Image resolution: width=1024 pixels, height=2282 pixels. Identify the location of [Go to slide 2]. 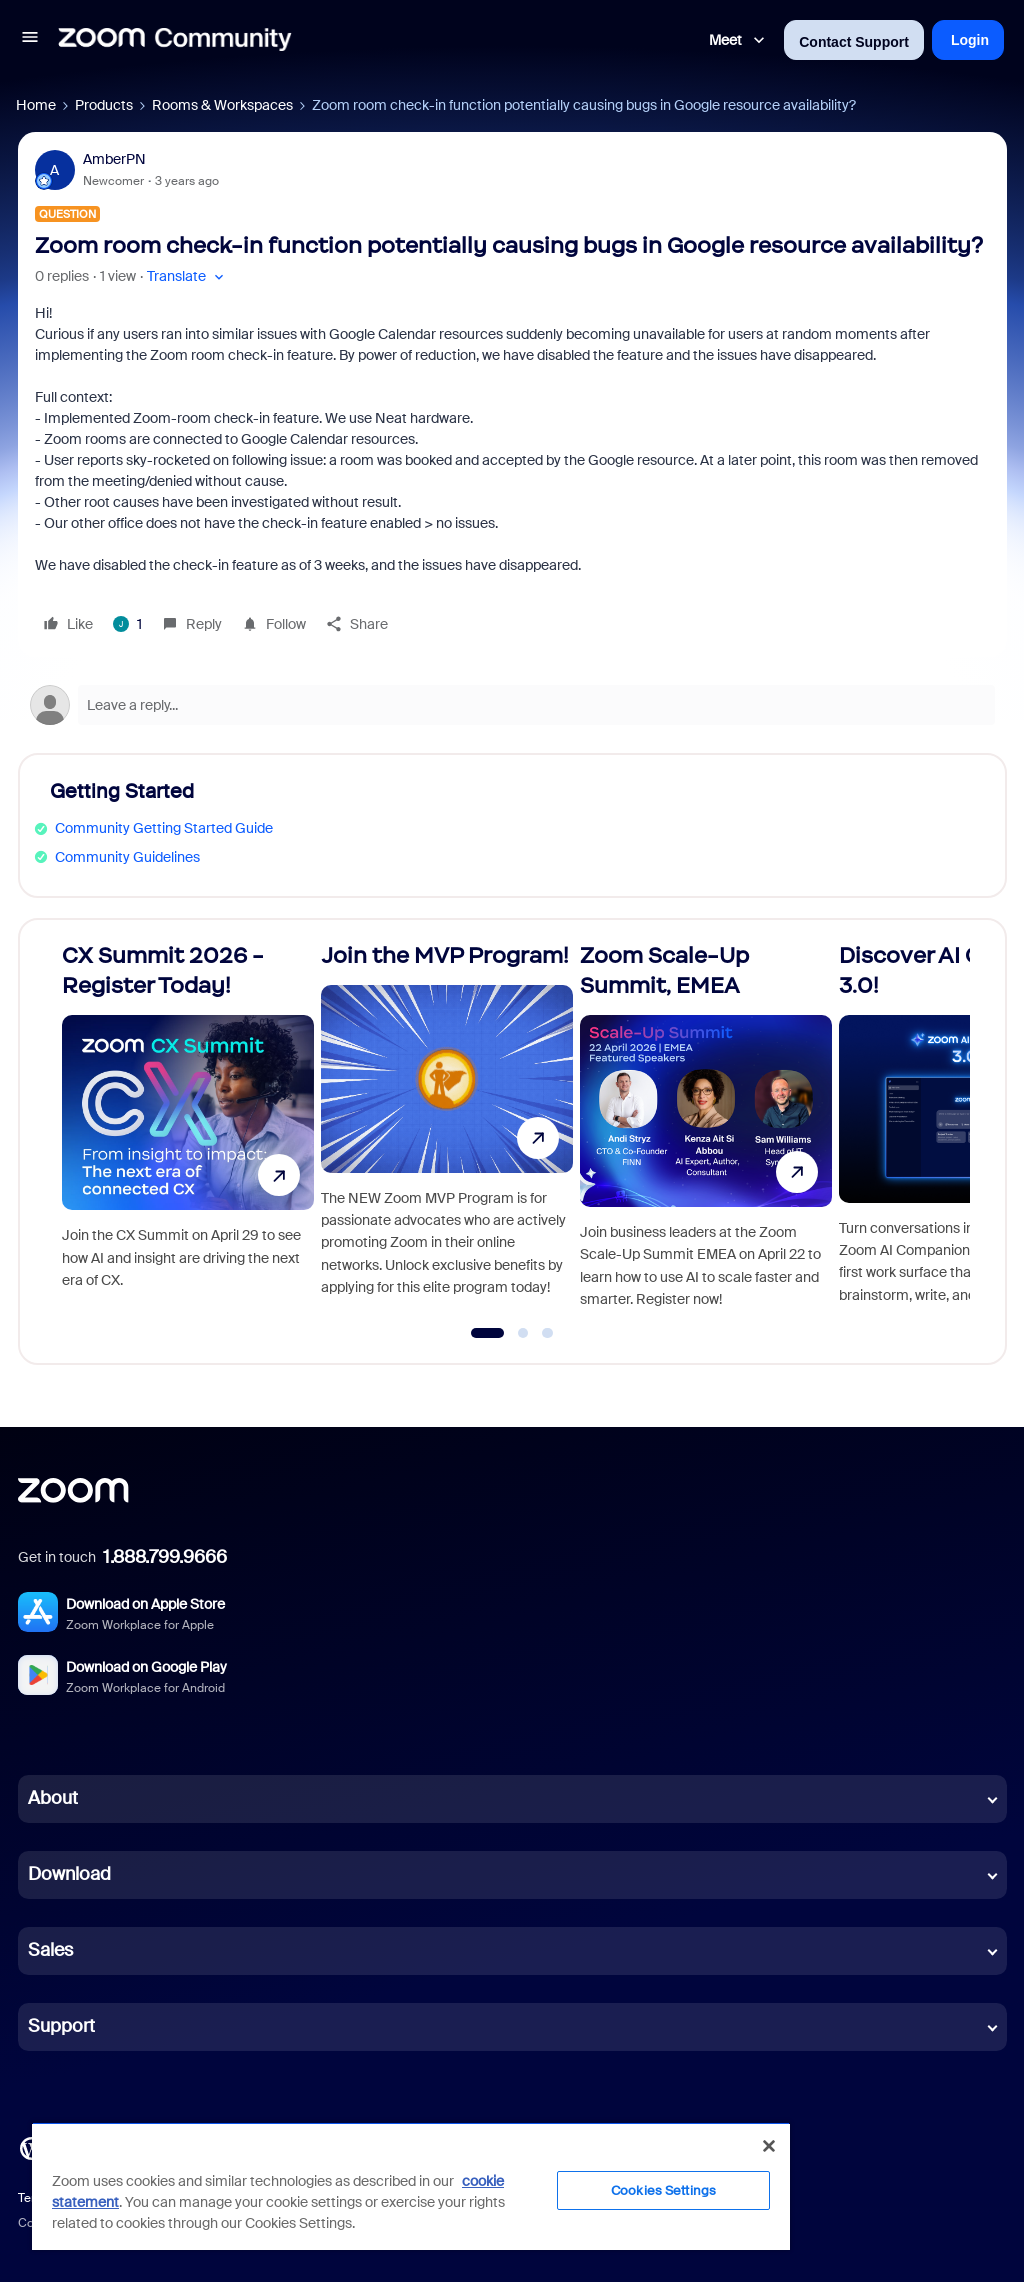
(523, 1333).